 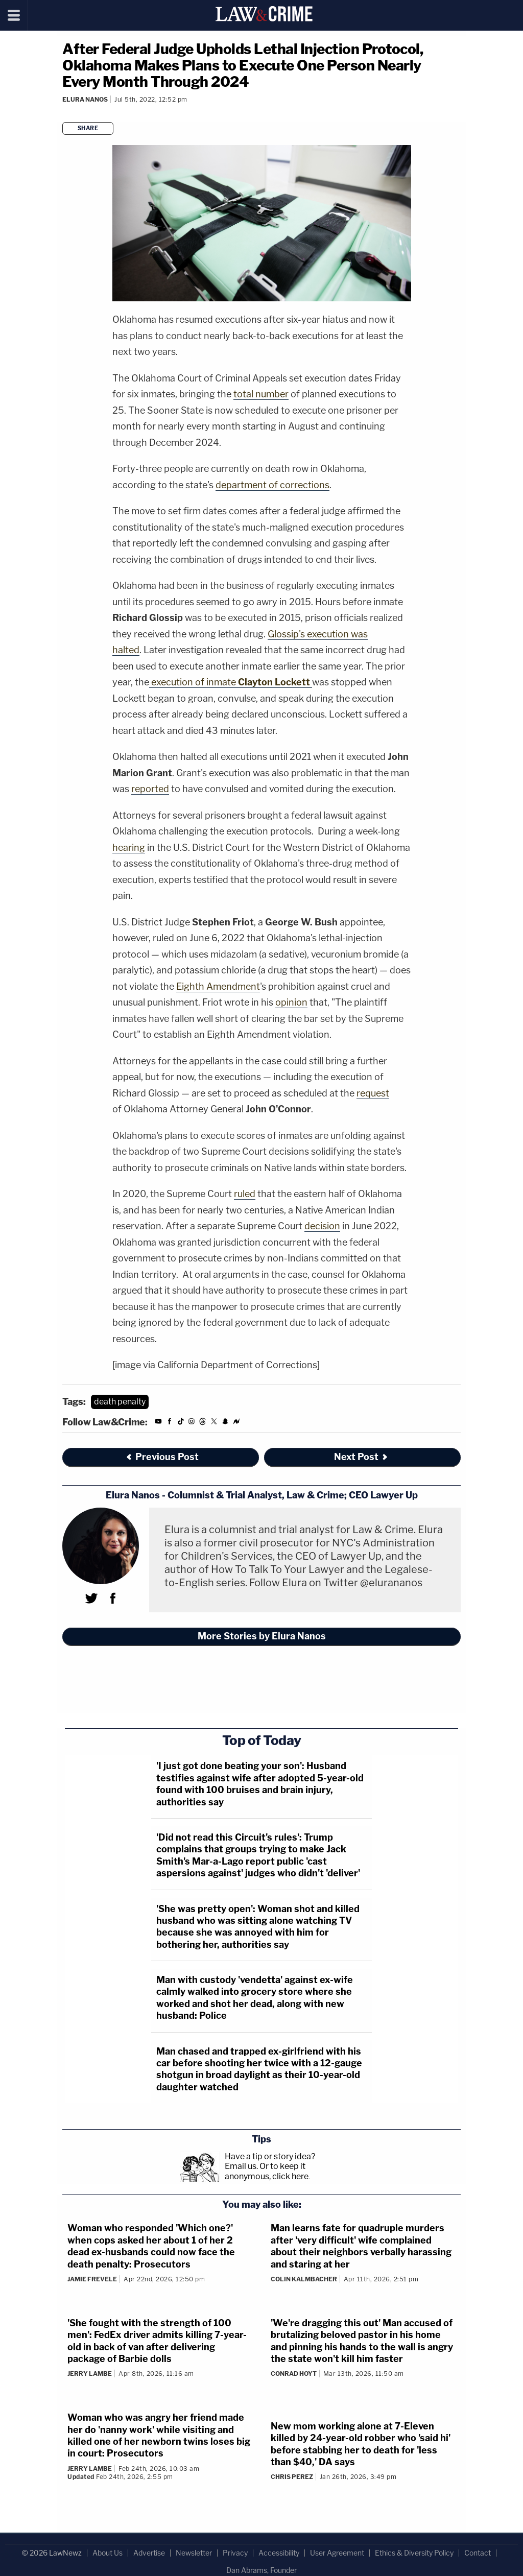 What do you see at coordinates (150, 788) in the screenshot?
I see `reported` at bounding box center [150, 788].